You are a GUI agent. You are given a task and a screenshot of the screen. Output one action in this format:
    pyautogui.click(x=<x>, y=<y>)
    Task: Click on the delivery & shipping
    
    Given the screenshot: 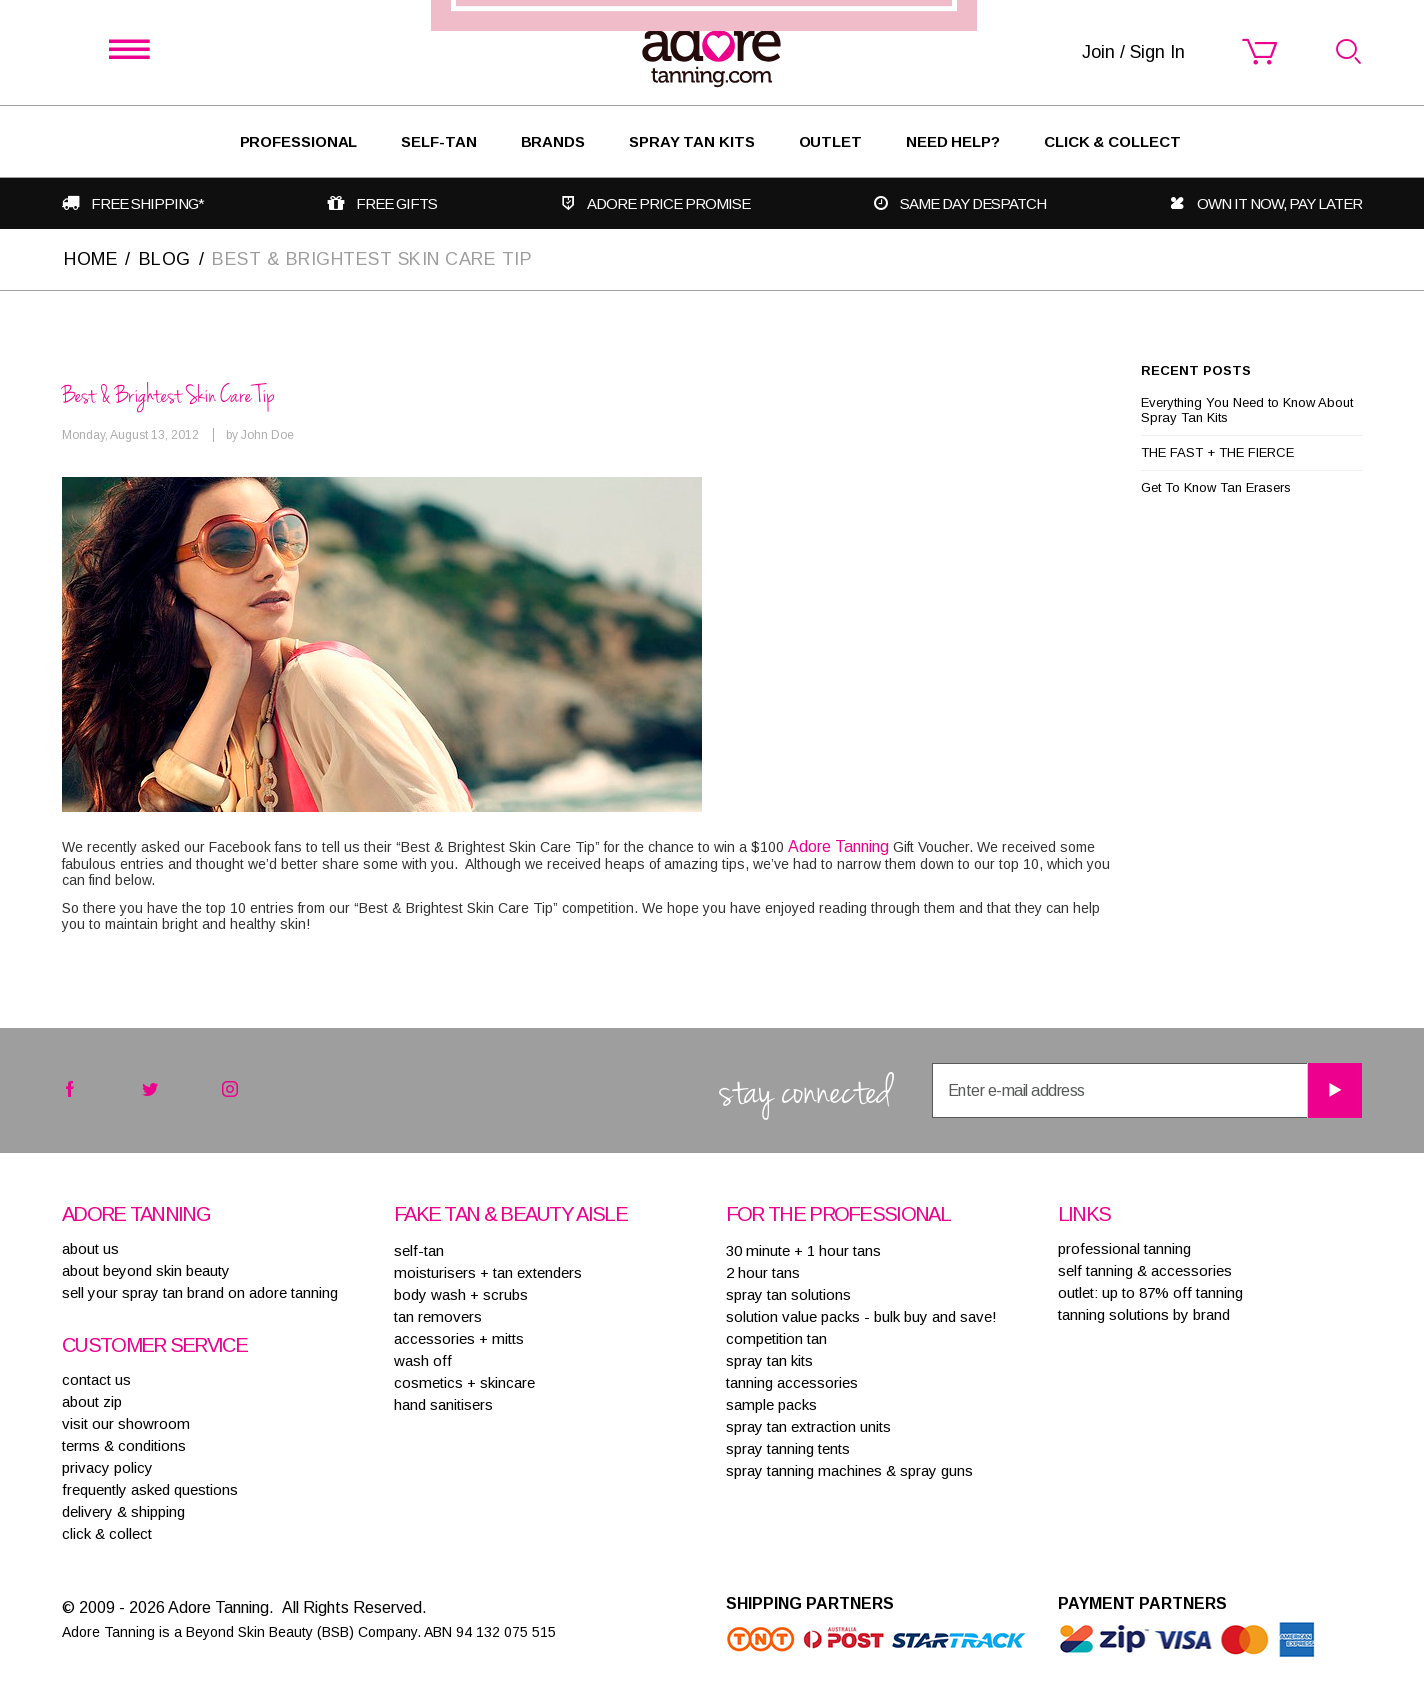 What is the action you would take?
    pyautogui.click(x=123, y=1511)
    